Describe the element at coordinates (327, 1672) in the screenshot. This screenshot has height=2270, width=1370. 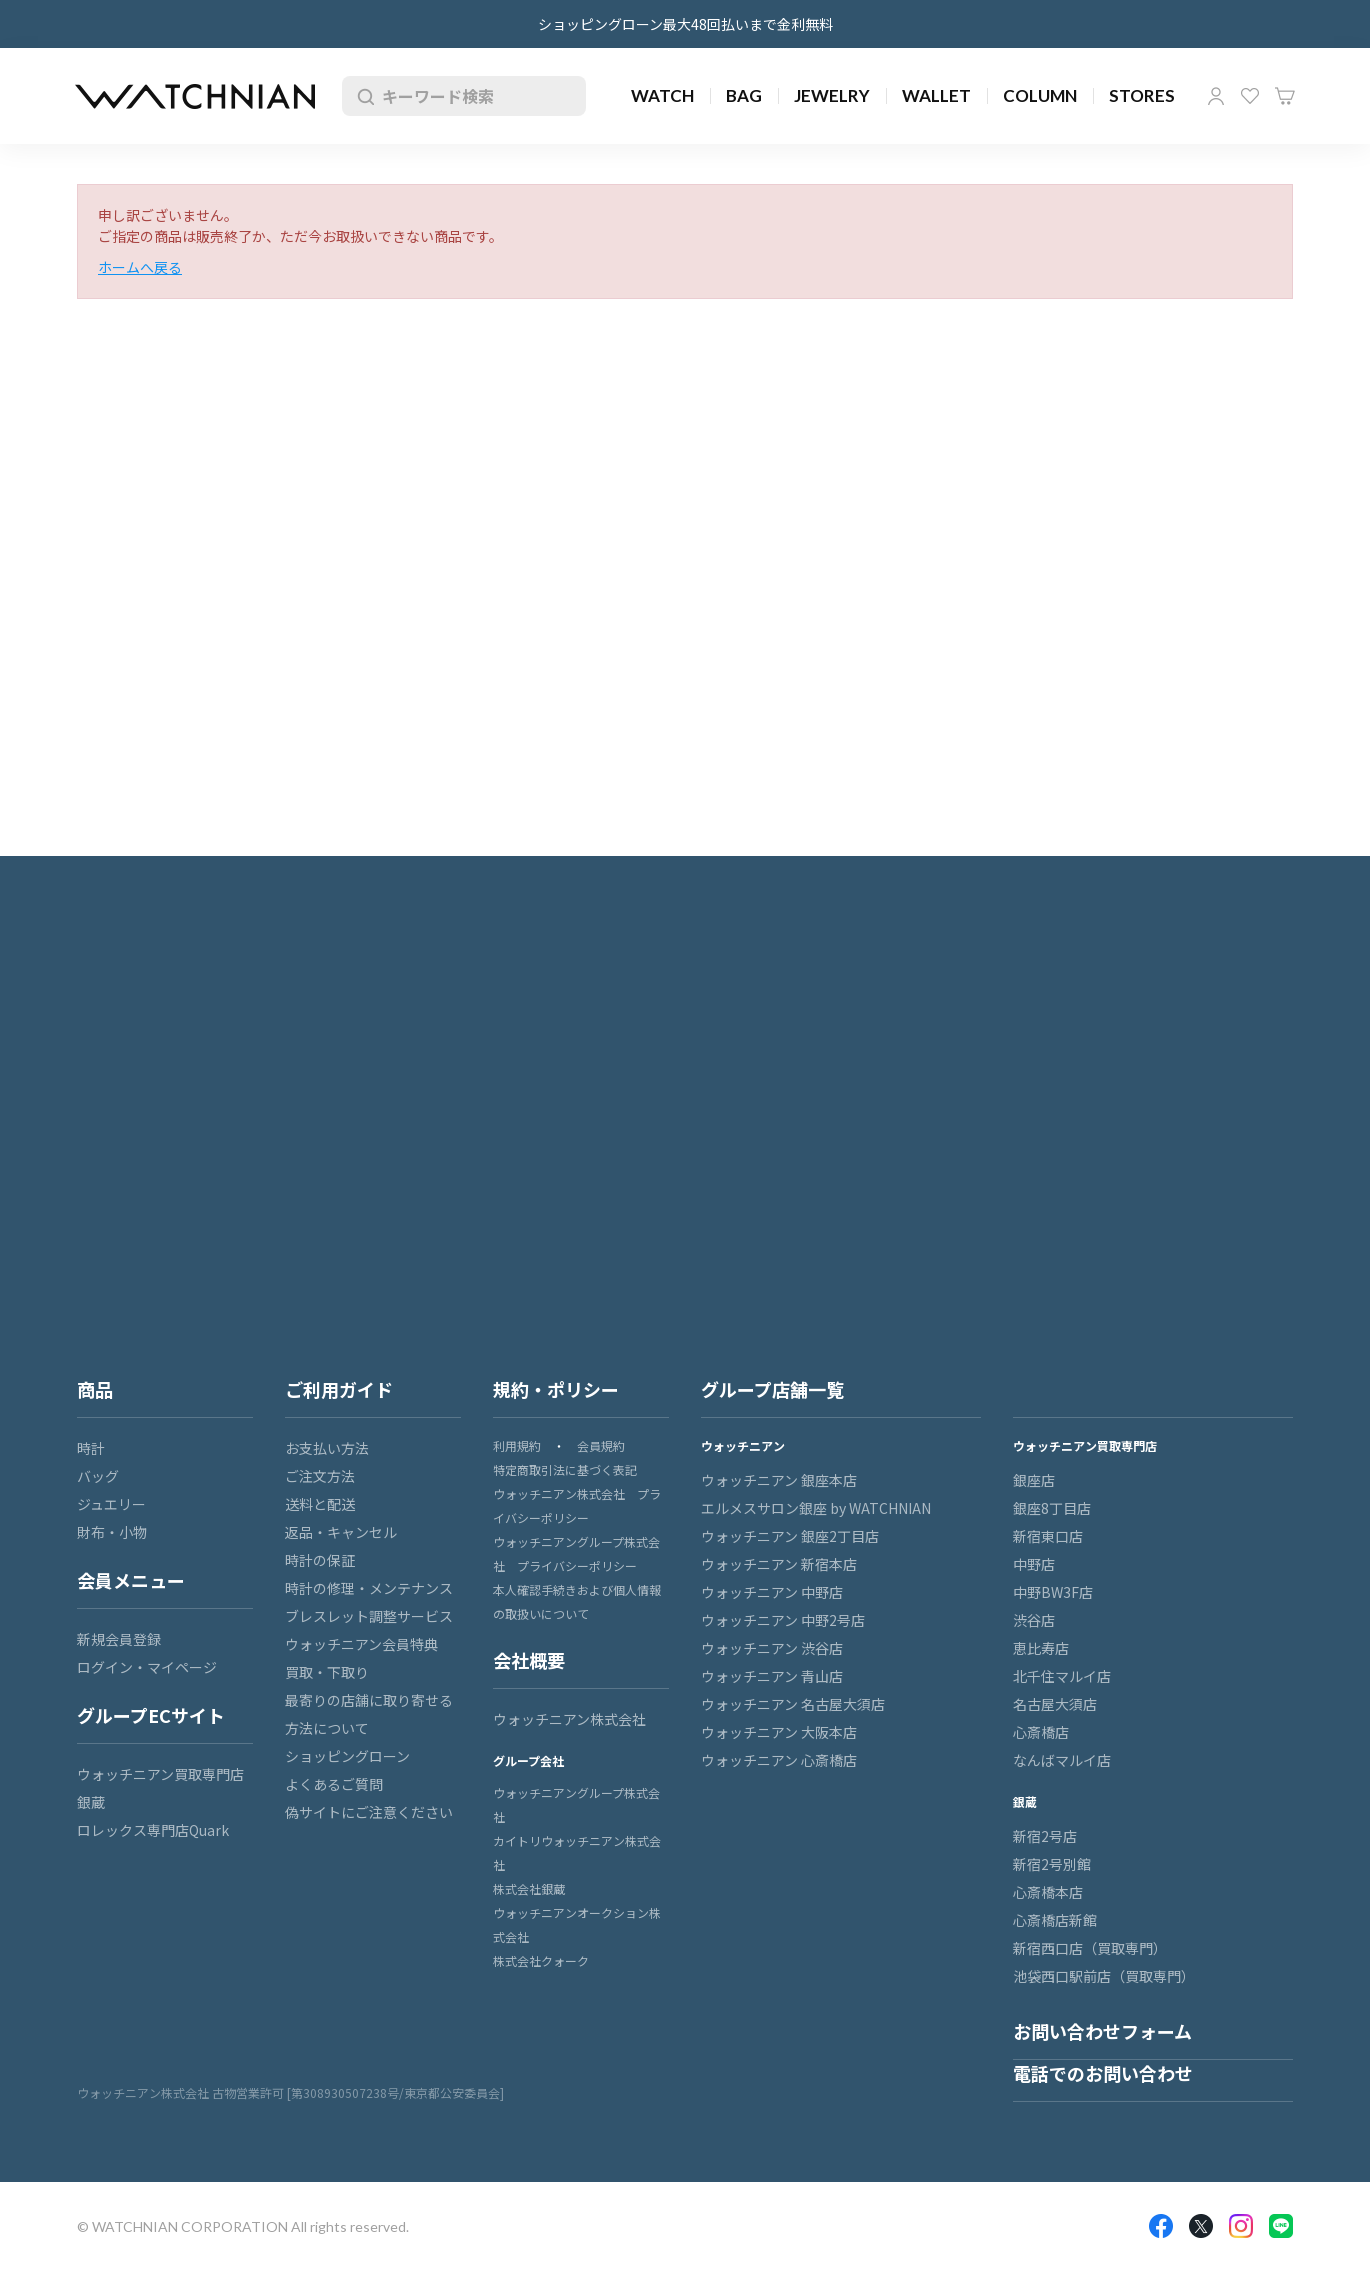
I see `買取・下取り` at that location.